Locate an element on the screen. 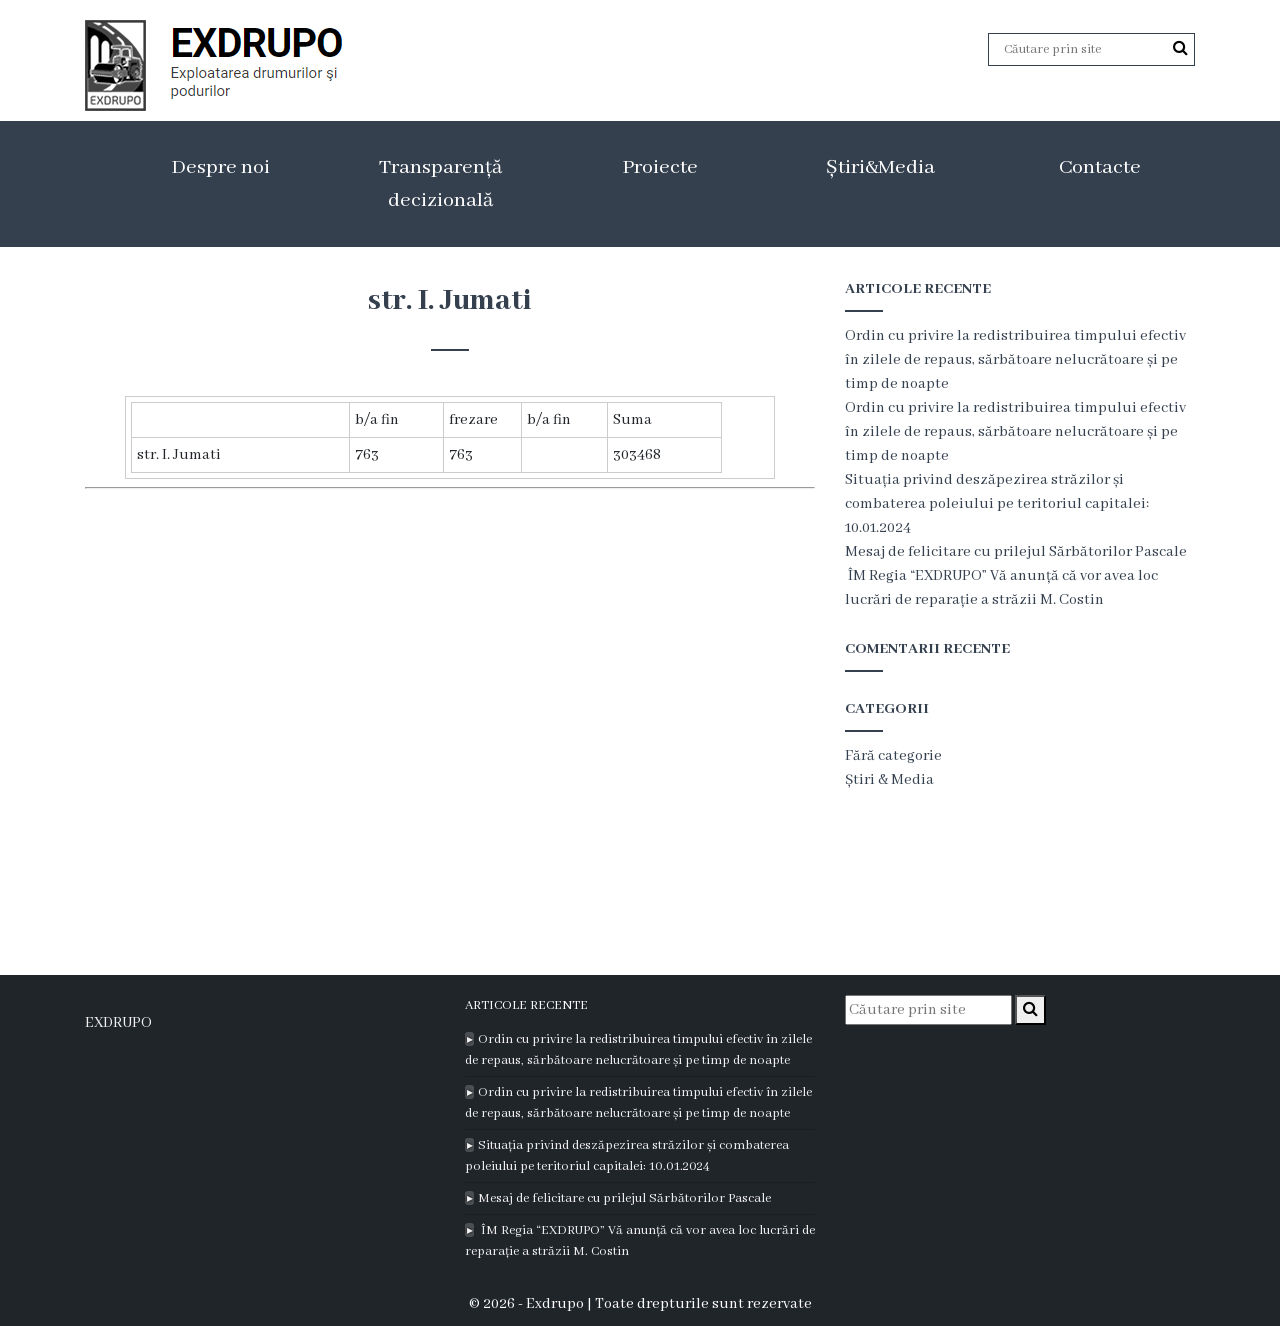 The image size is (1280, 1326). Ordin cu privire la redistribuirea timpului efectiv în zilele de repaus, sărbătoare nelucrătoare și pe timp de noapte is located at coordinates (1015, 360).